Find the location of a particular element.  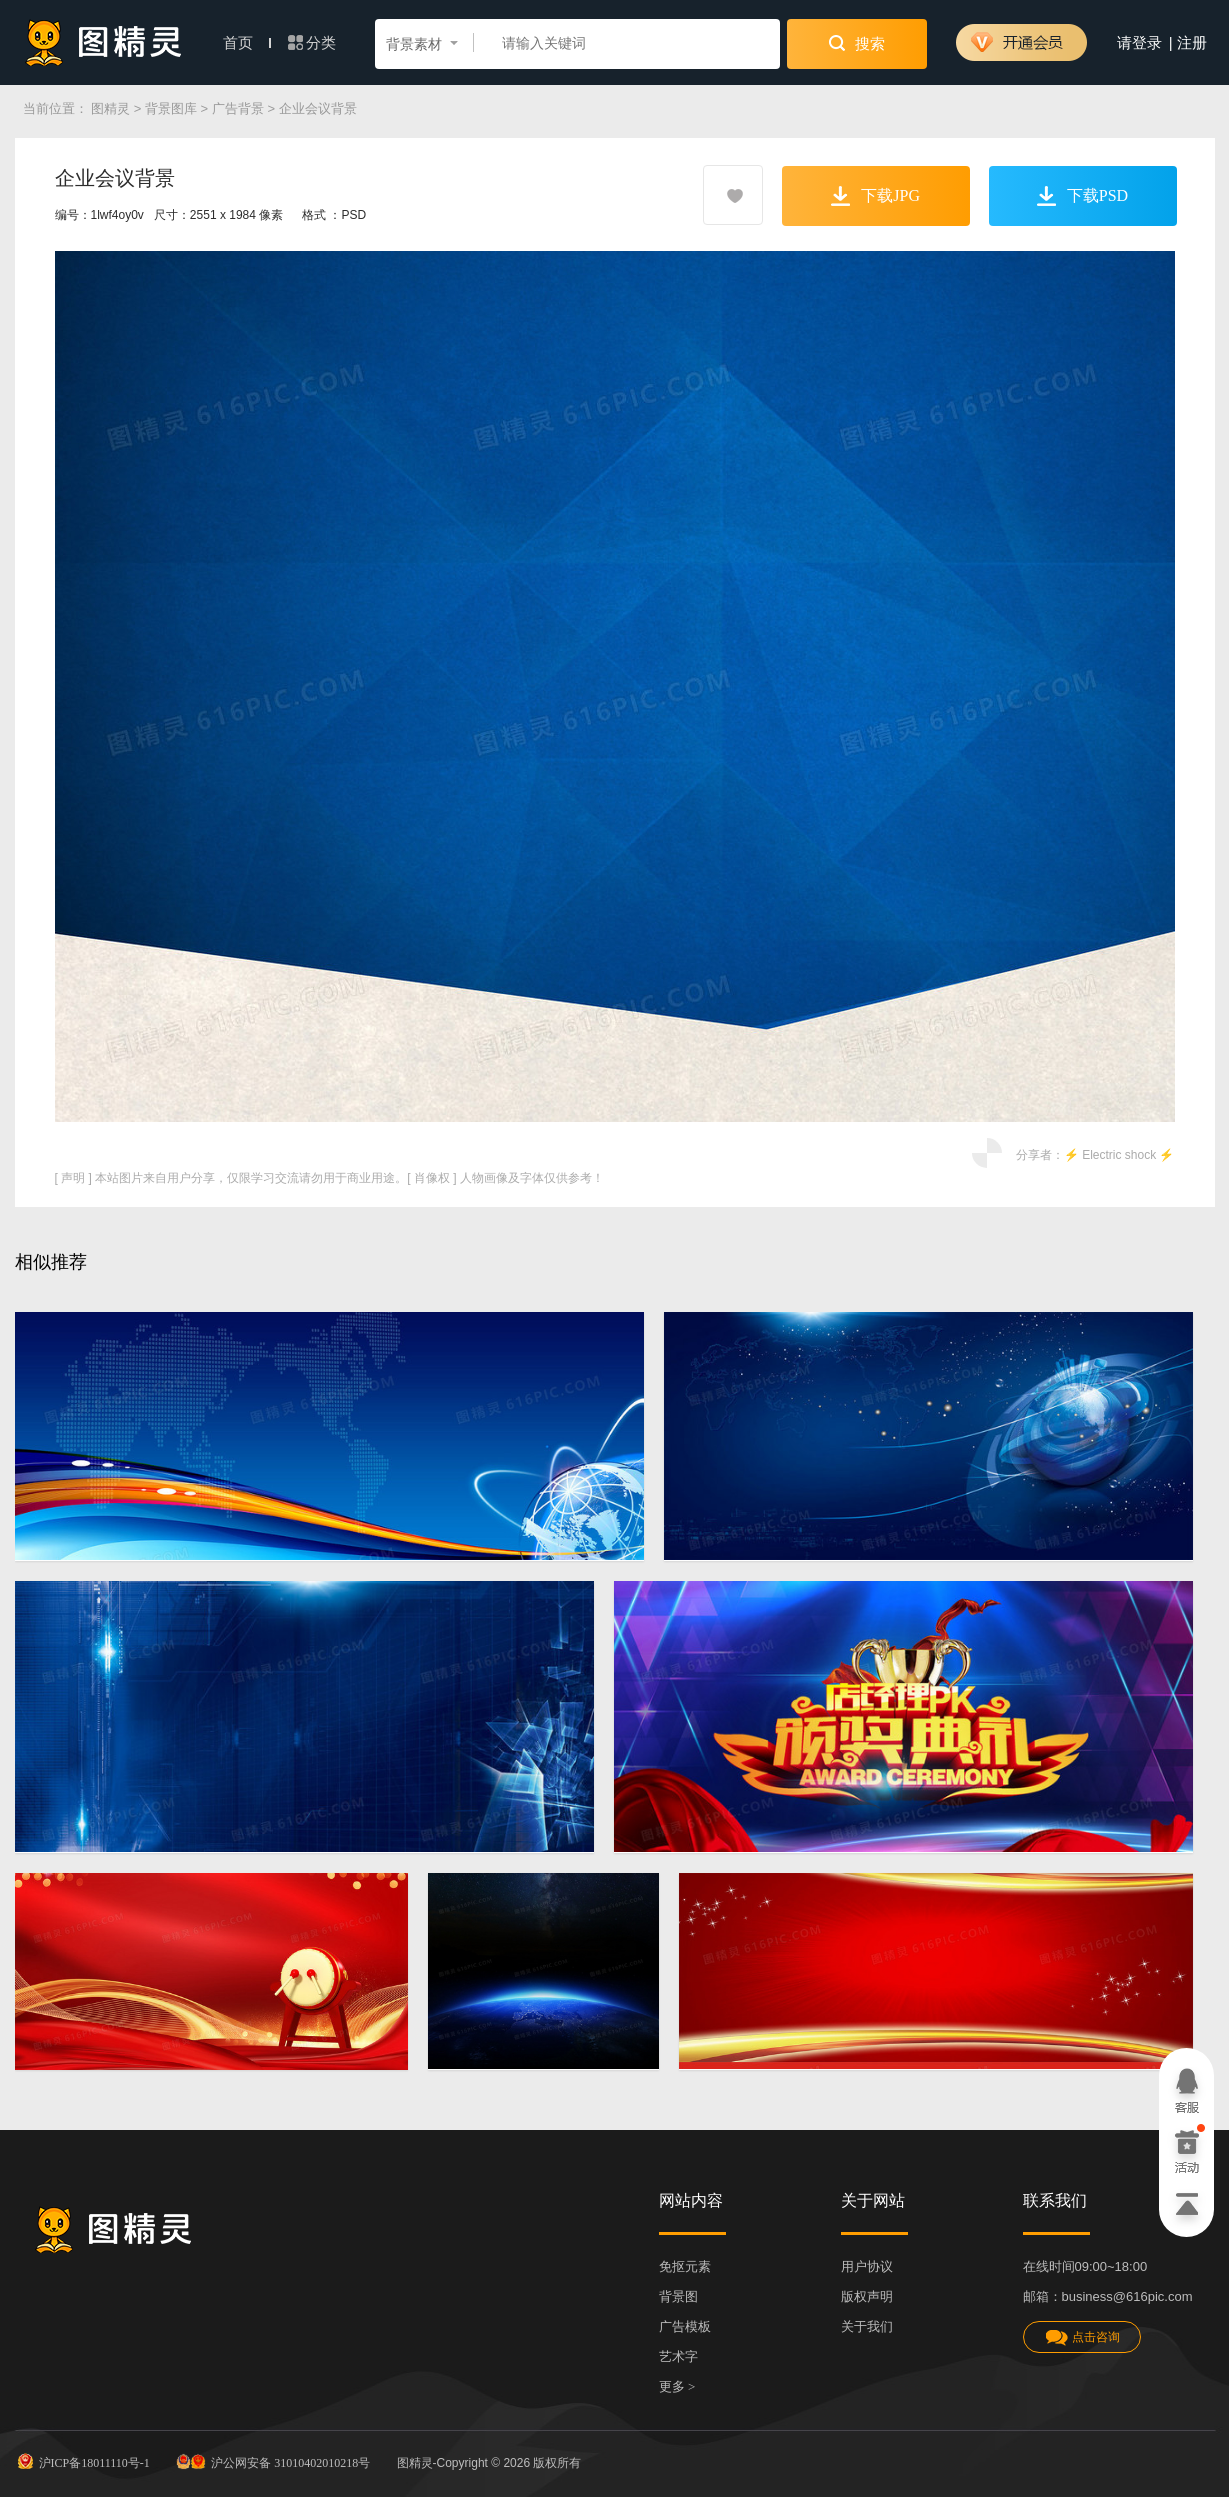

下载JPG is located at coordinates (875, 196).